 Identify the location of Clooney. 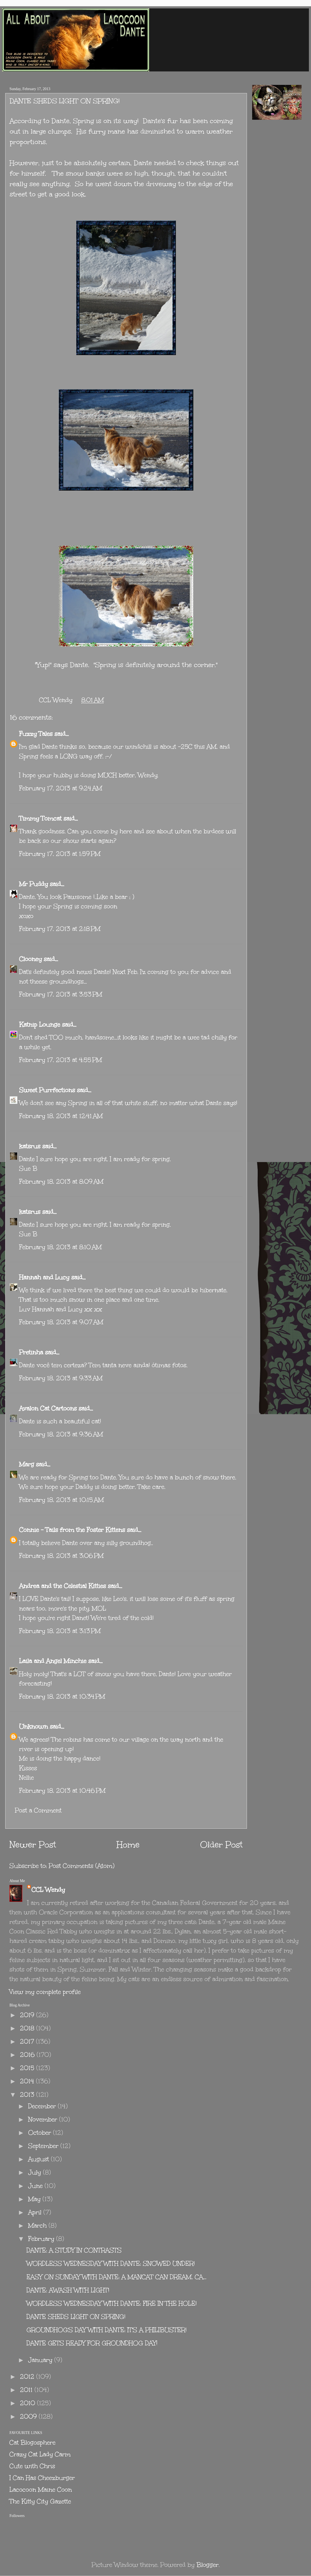
(30, 959).